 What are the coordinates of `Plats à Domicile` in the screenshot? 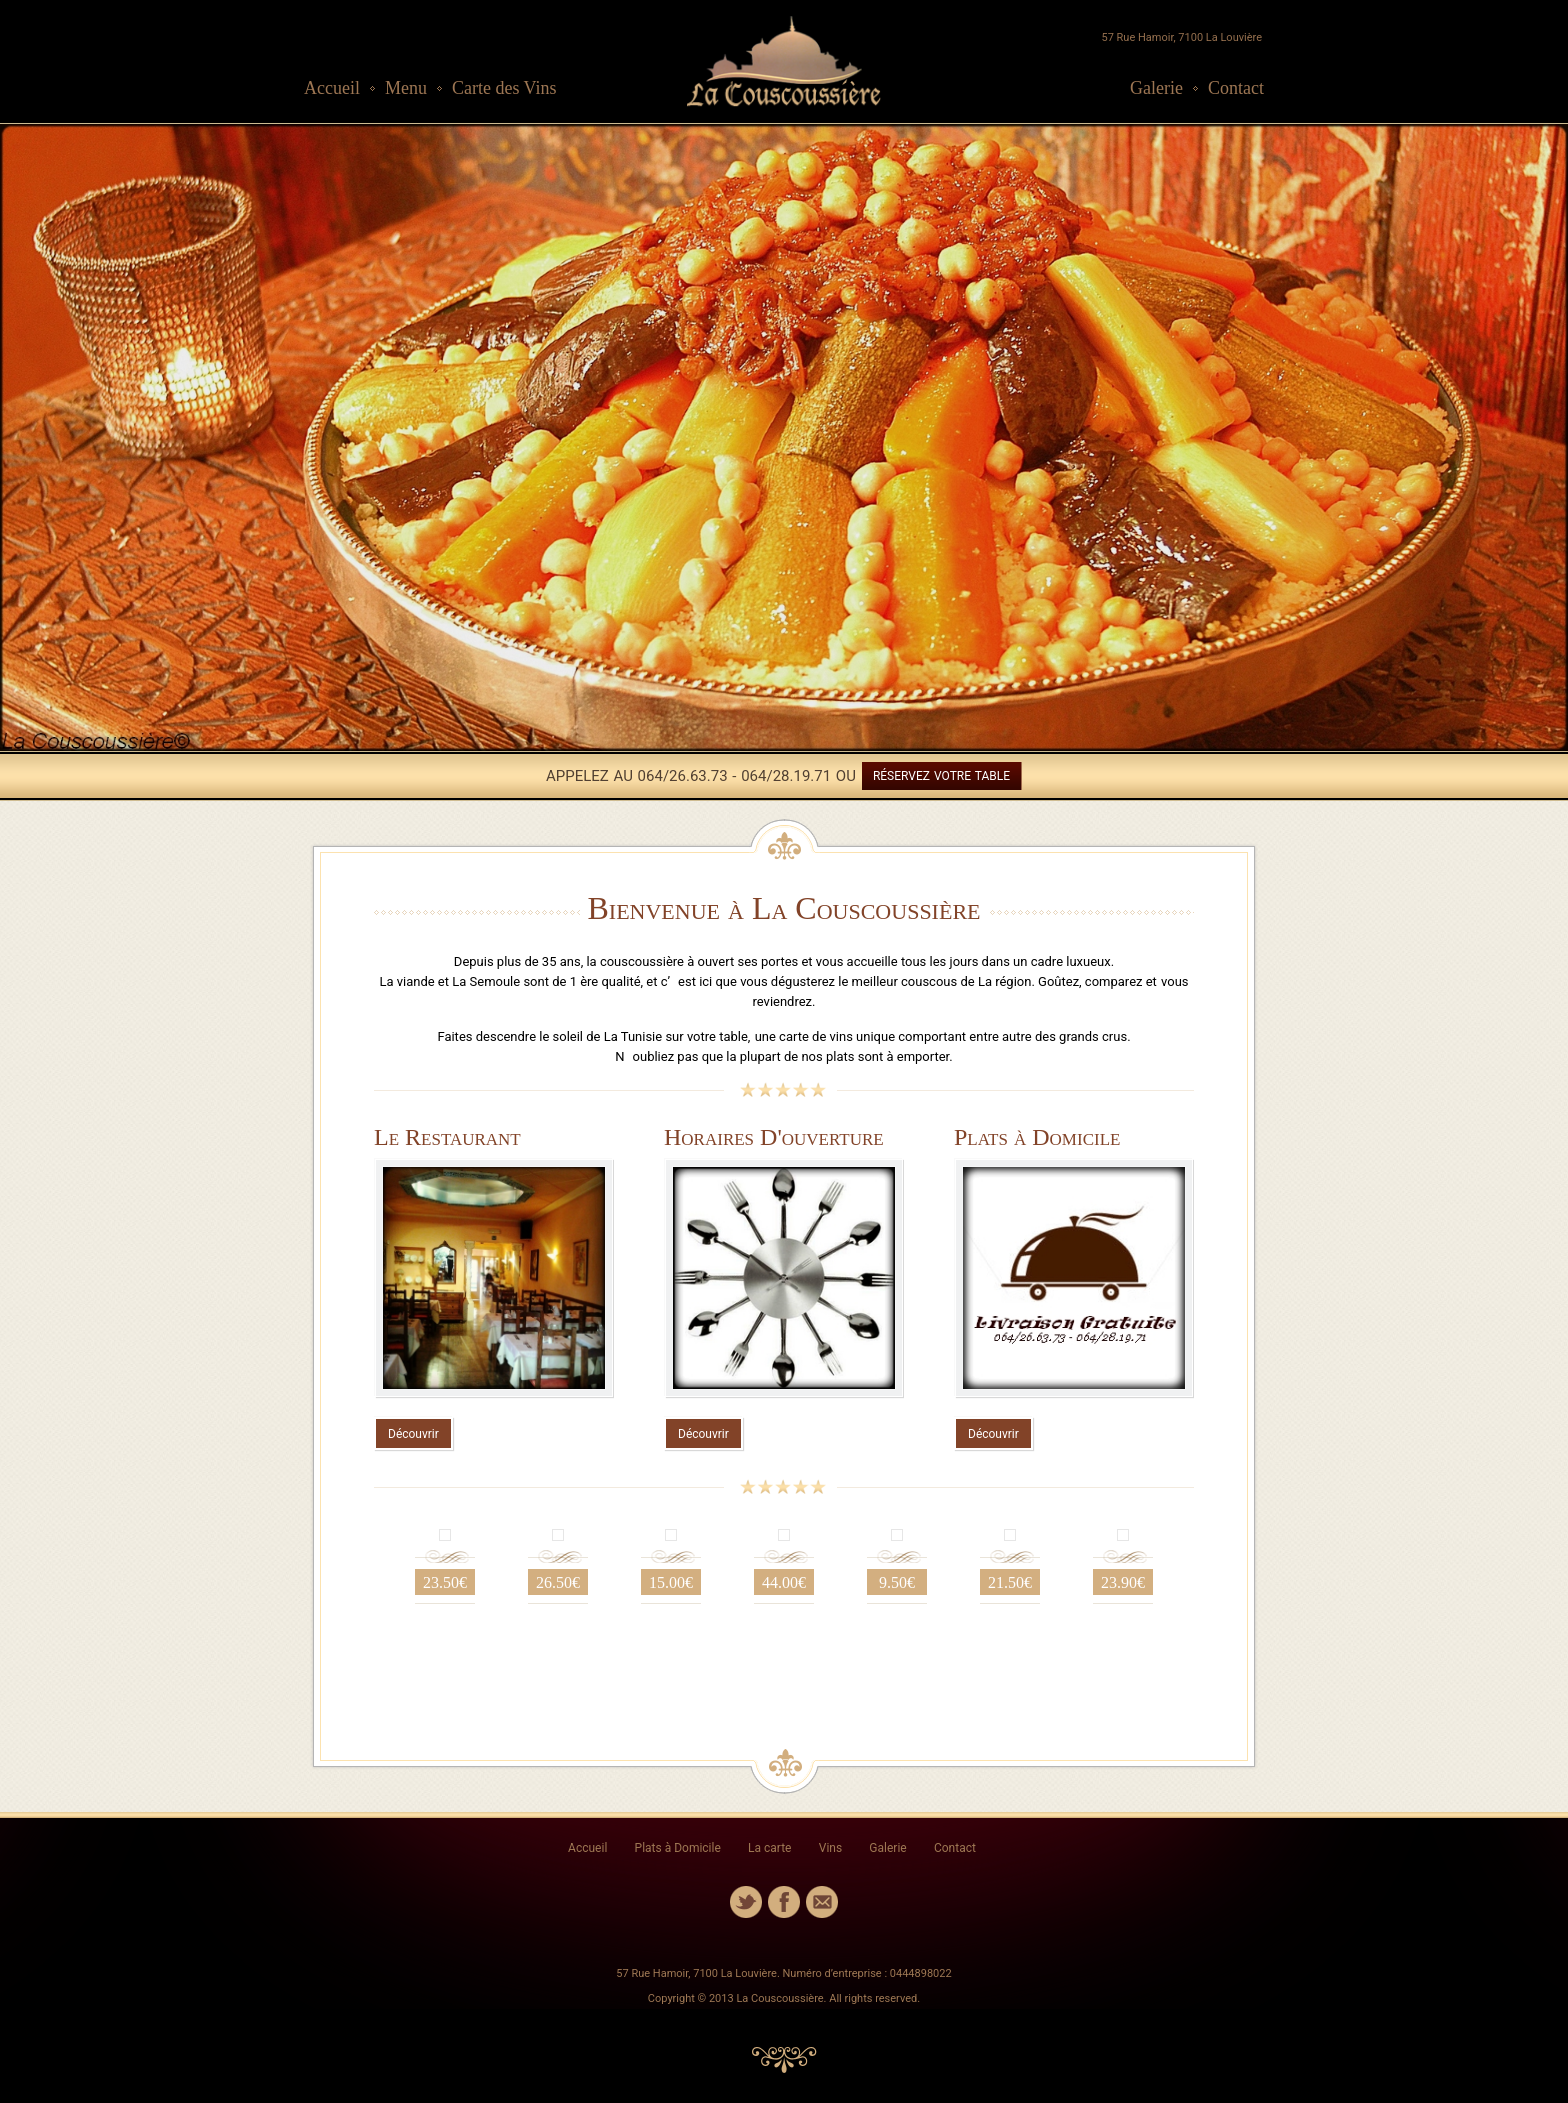 It's located at (678, 1848).